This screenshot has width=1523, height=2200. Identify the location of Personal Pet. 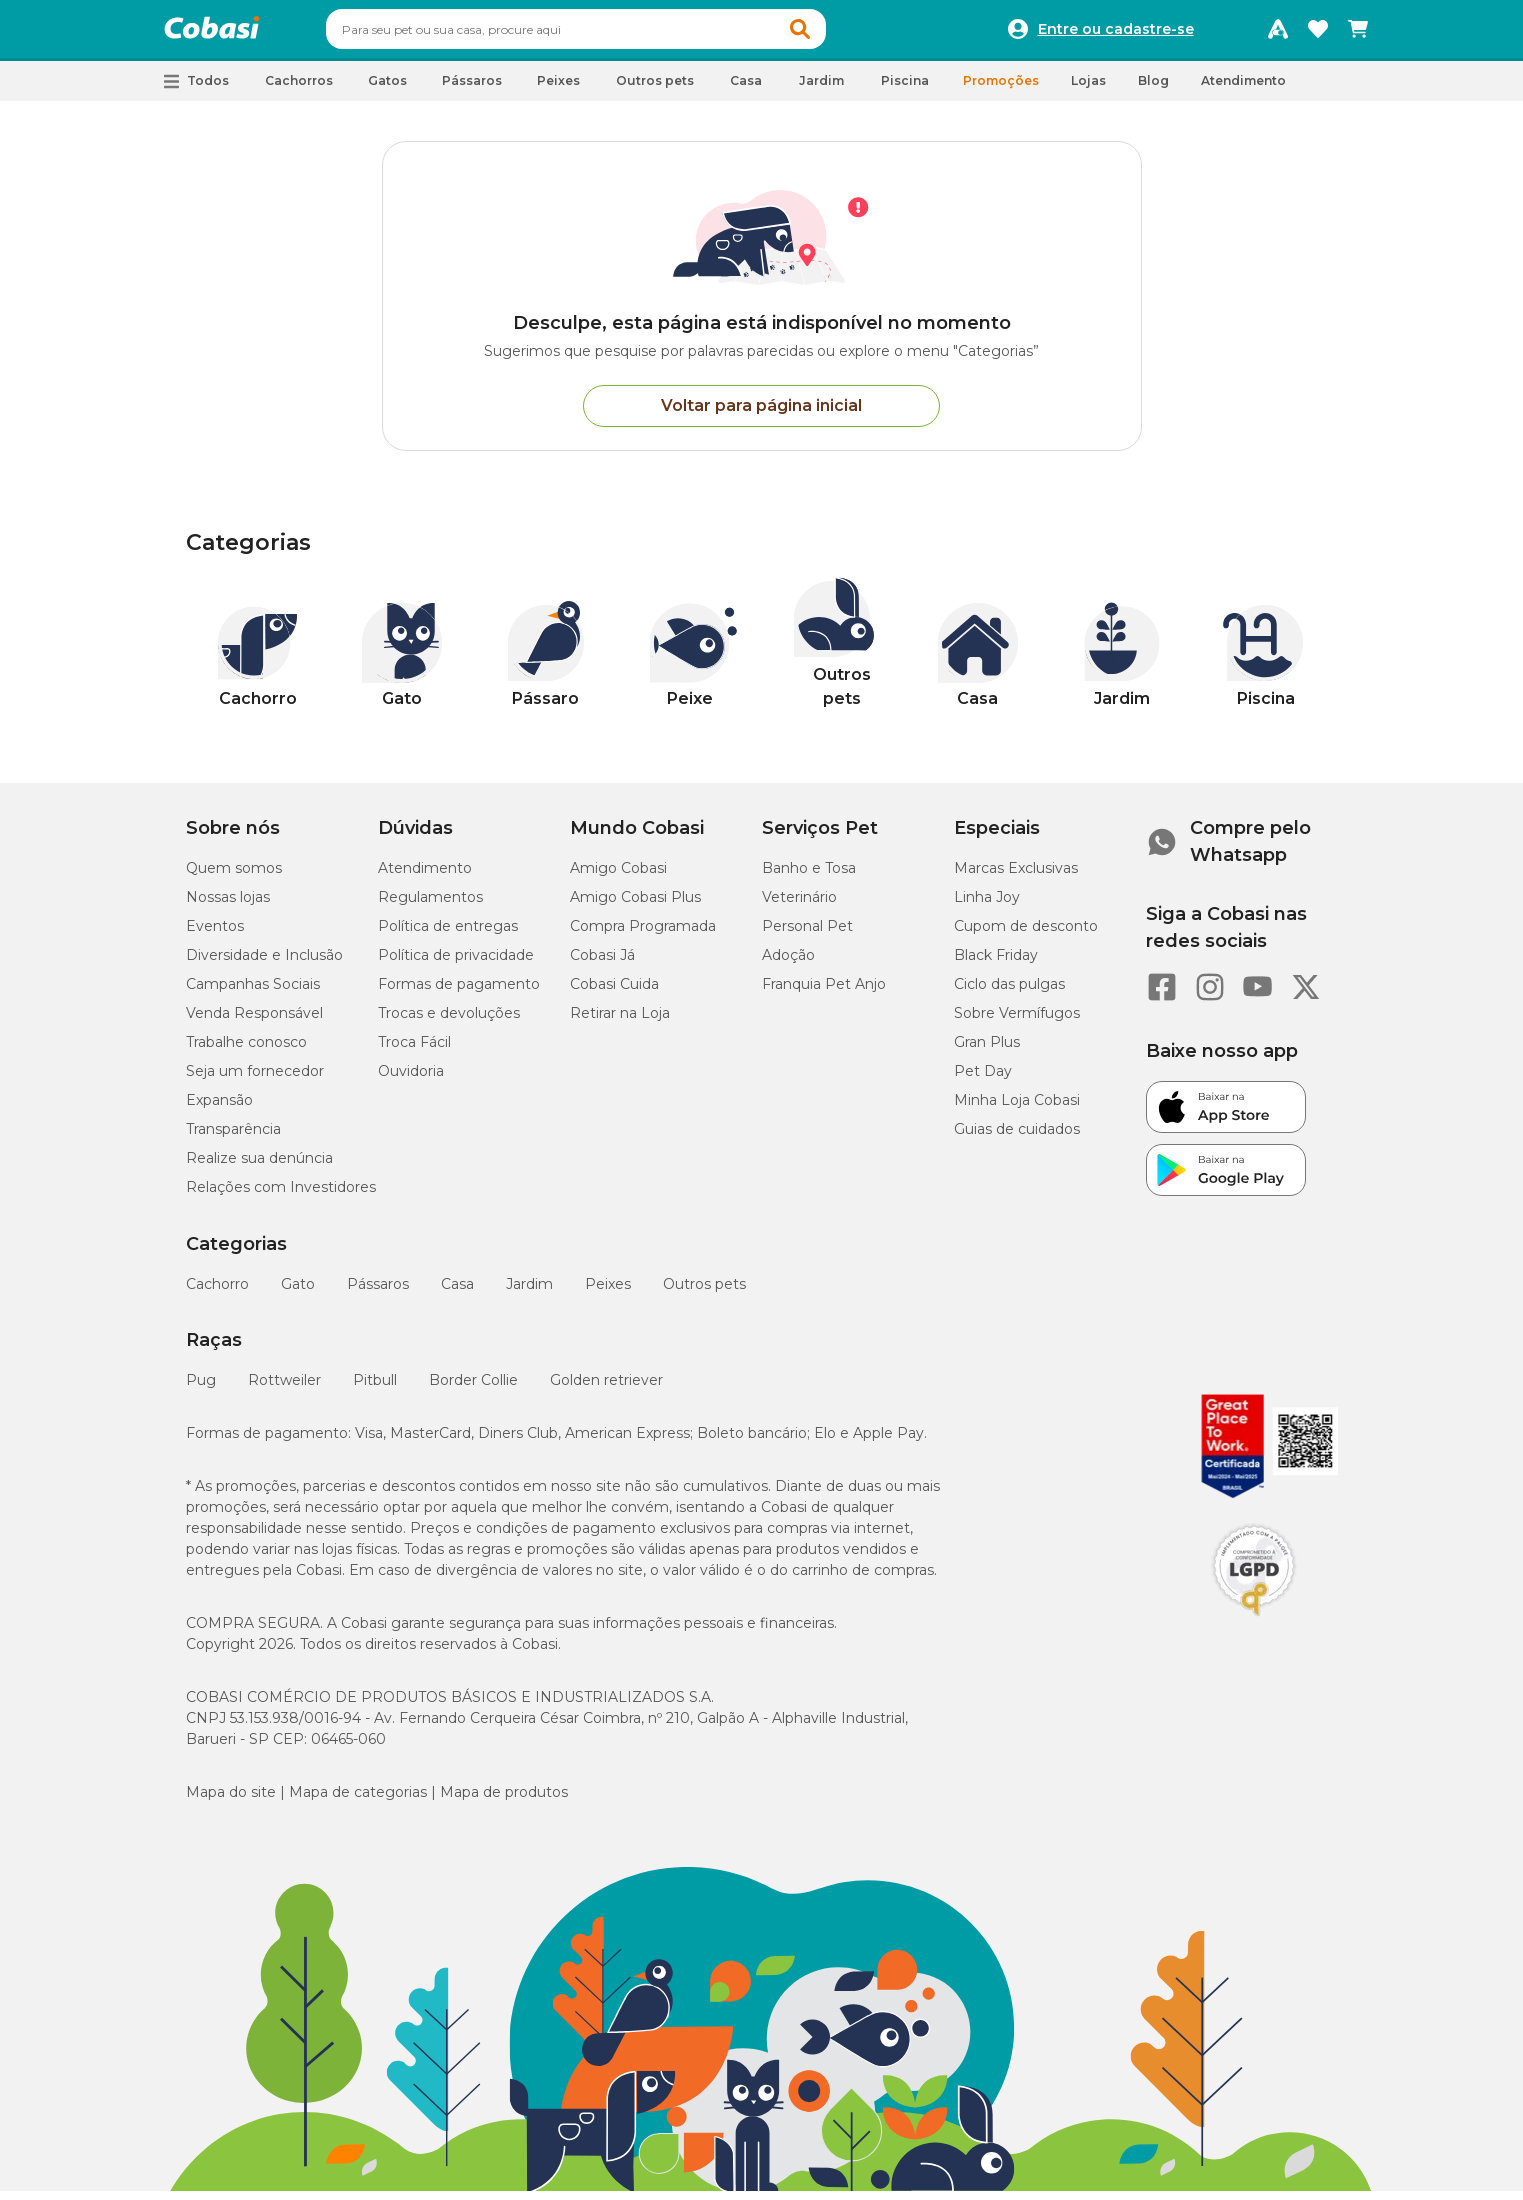
(807, 935).